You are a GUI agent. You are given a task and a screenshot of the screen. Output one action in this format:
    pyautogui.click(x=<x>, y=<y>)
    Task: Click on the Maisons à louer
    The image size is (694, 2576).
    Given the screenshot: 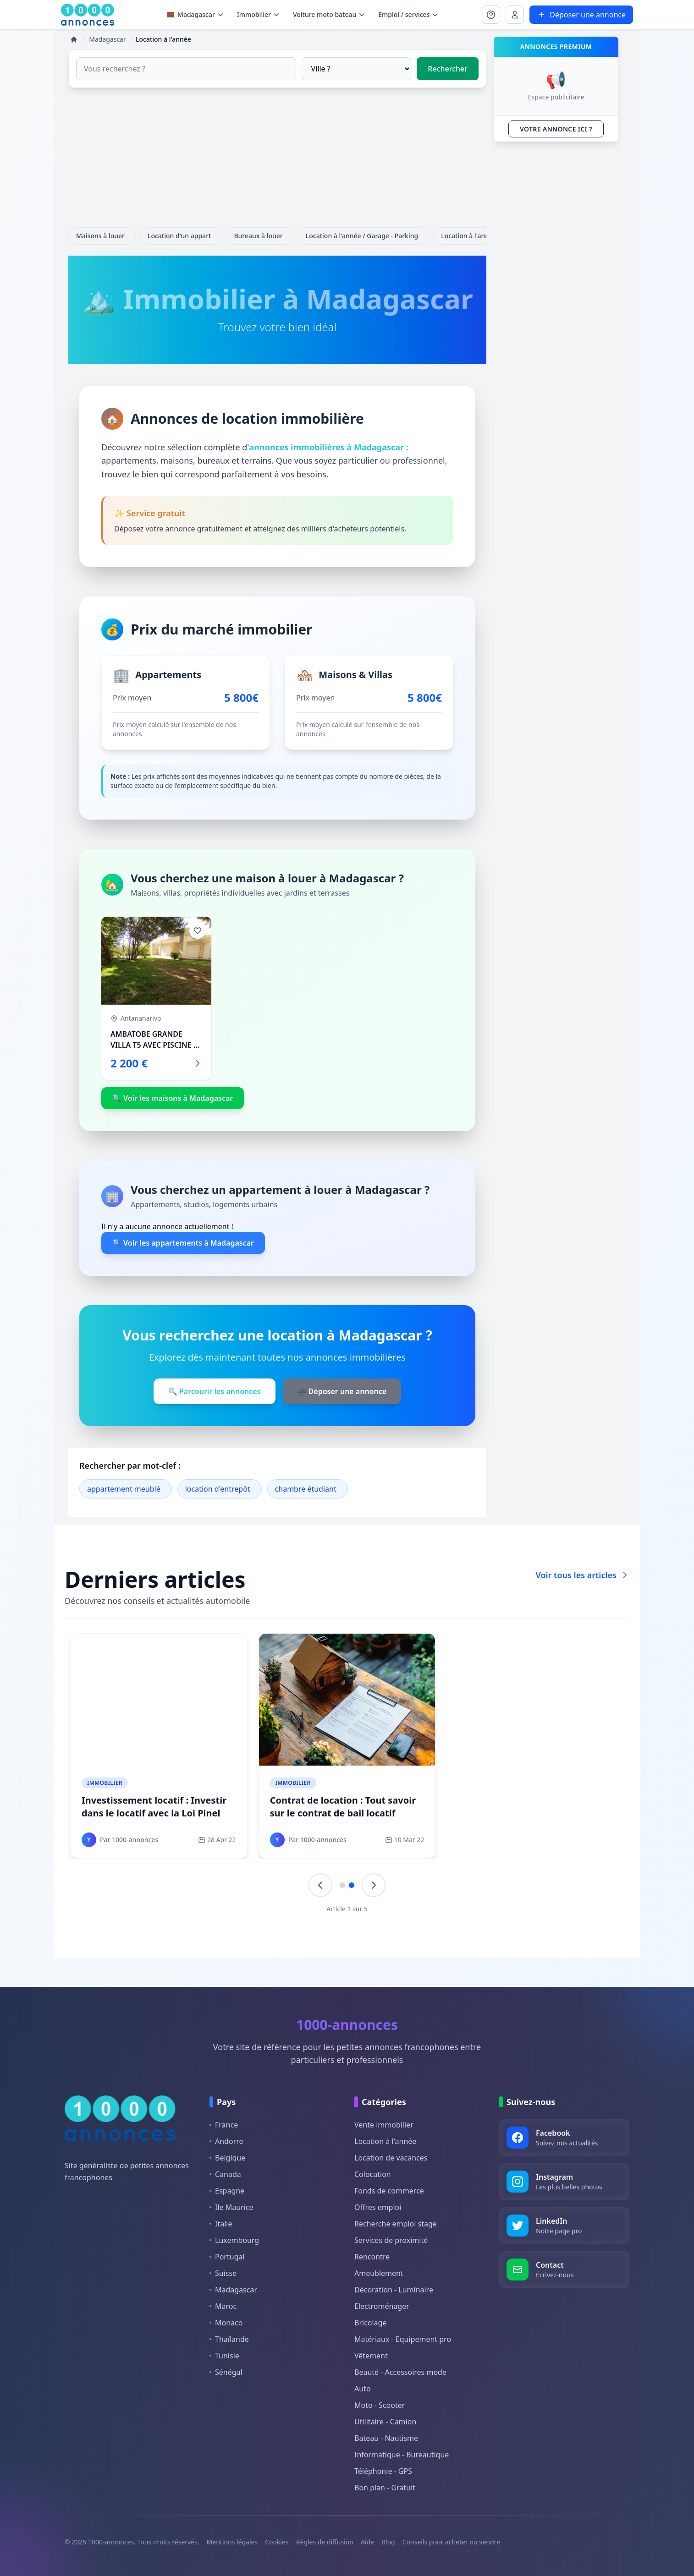 What is the action you would take?
    pyautogui.click(x=102, y=235)
    